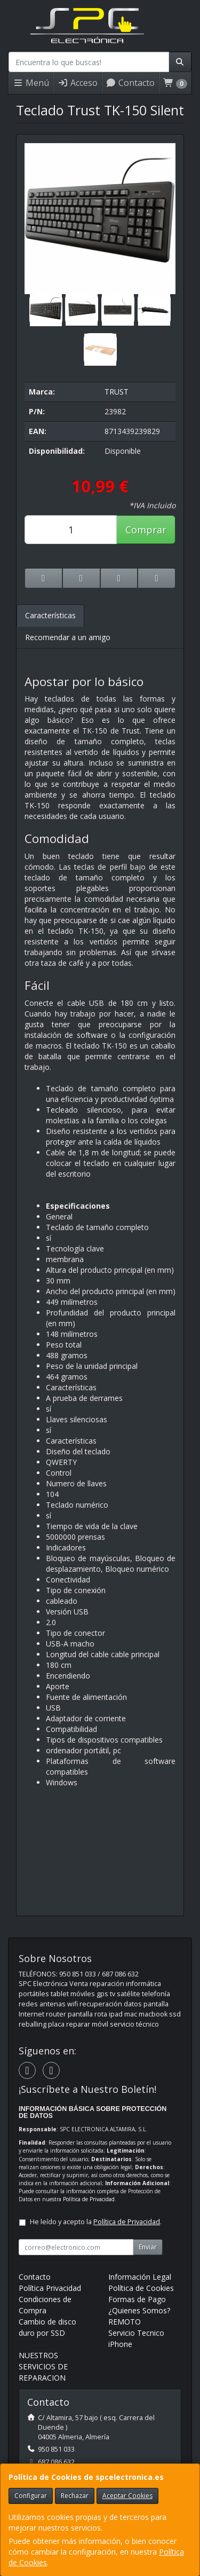  Describe the element at coordinates (117, 392) in the screenshot. I see `TRUST` at that location.